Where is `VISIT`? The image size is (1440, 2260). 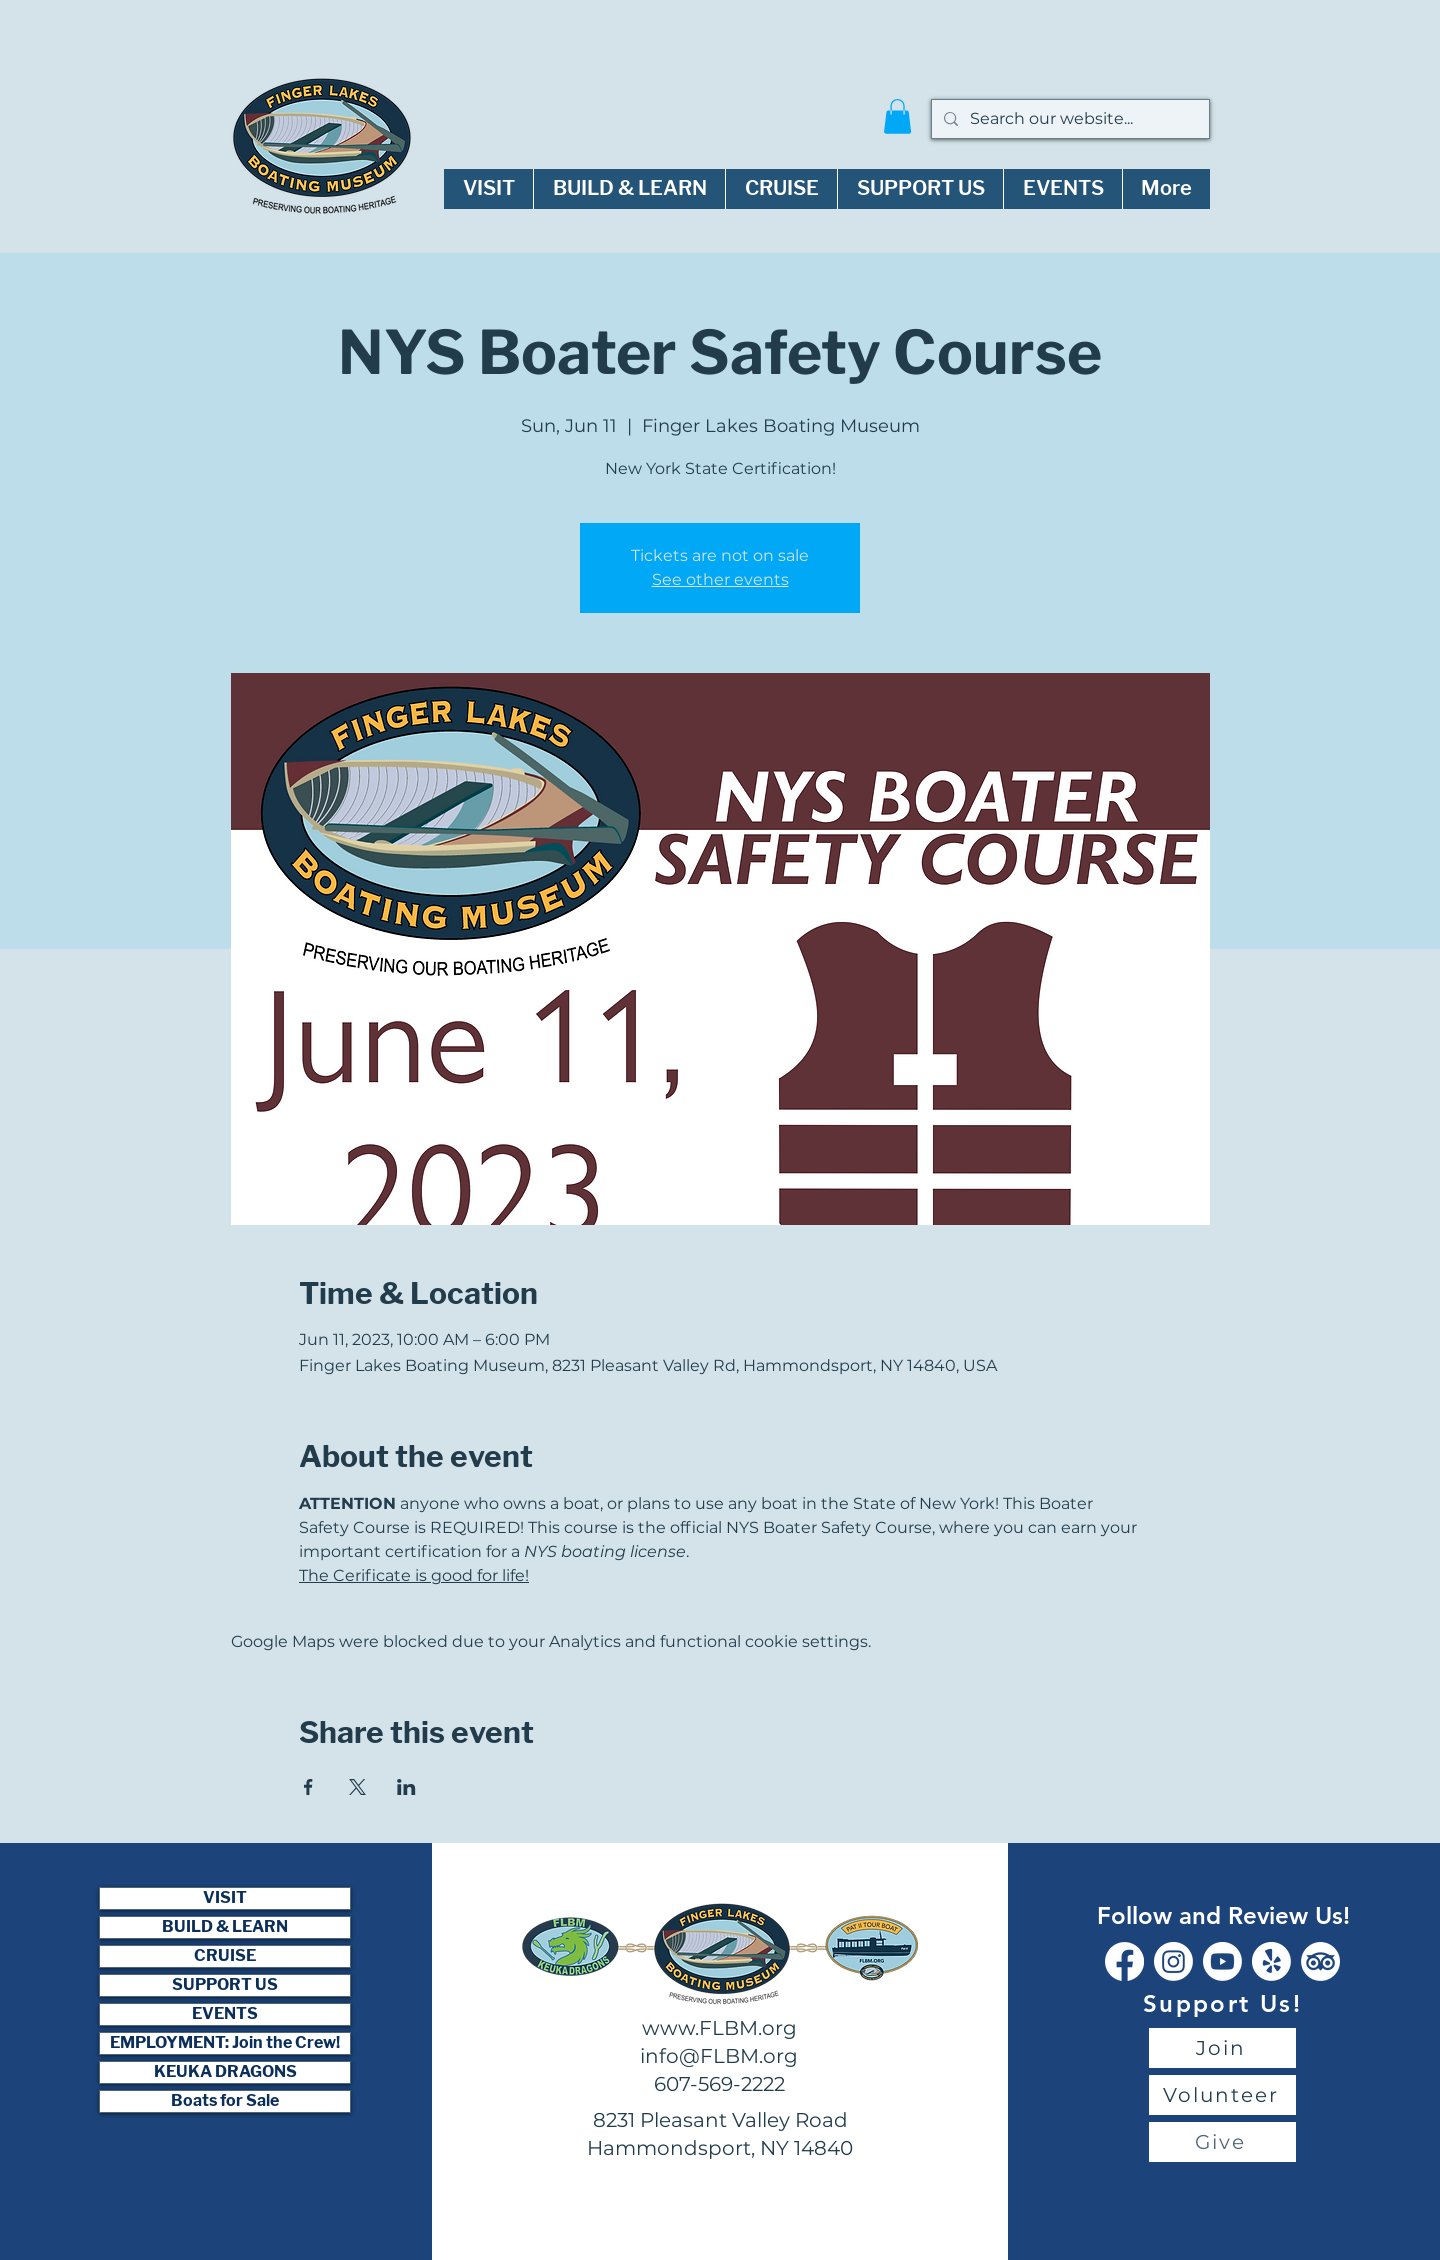
VISIT is located at coordinates (225, 1898).